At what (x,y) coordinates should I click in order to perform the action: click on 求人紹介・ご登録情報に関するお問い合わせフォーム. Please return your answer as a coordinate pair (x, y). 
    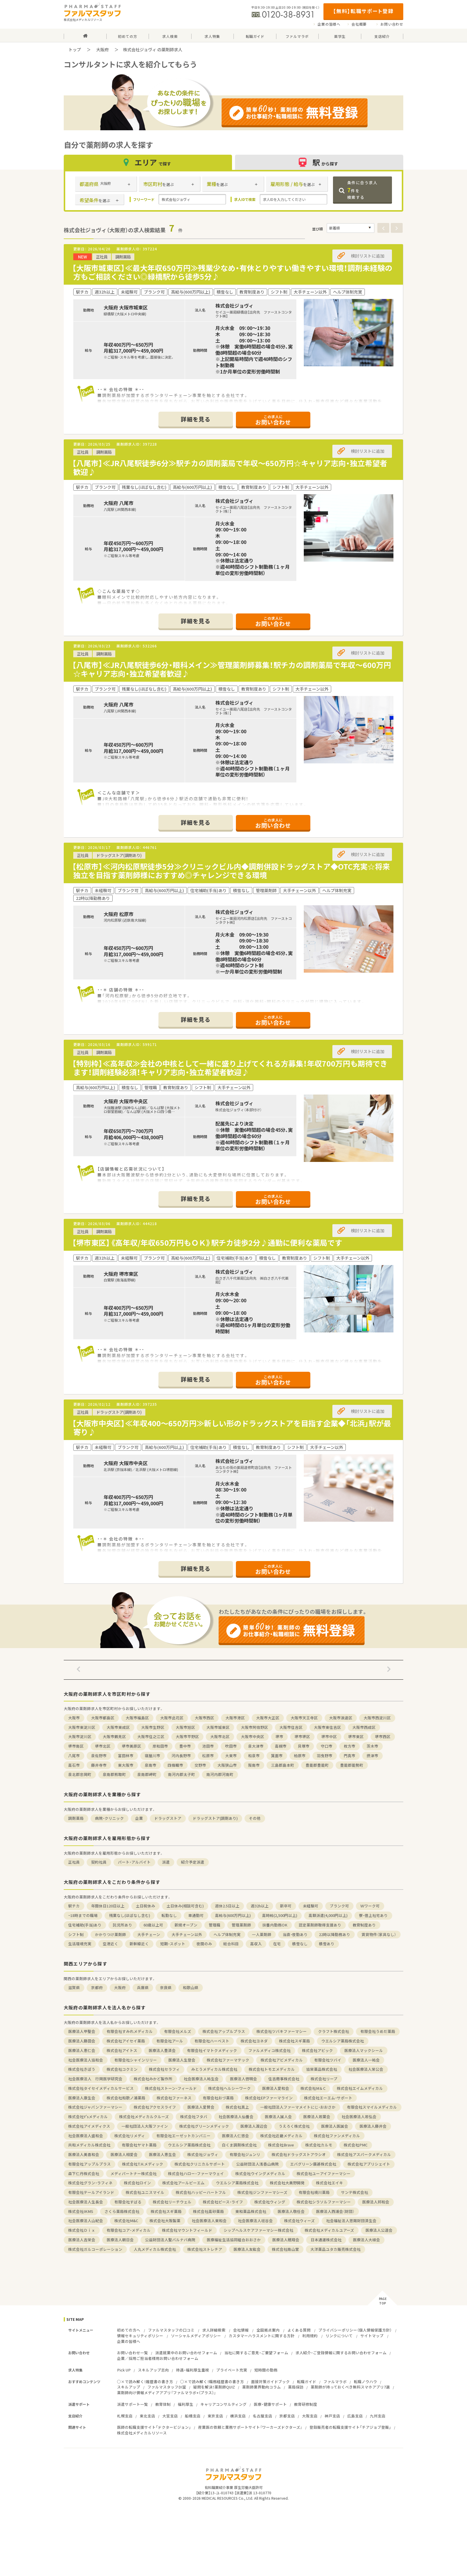
    Looking at the image, I should click on (341, 2352).